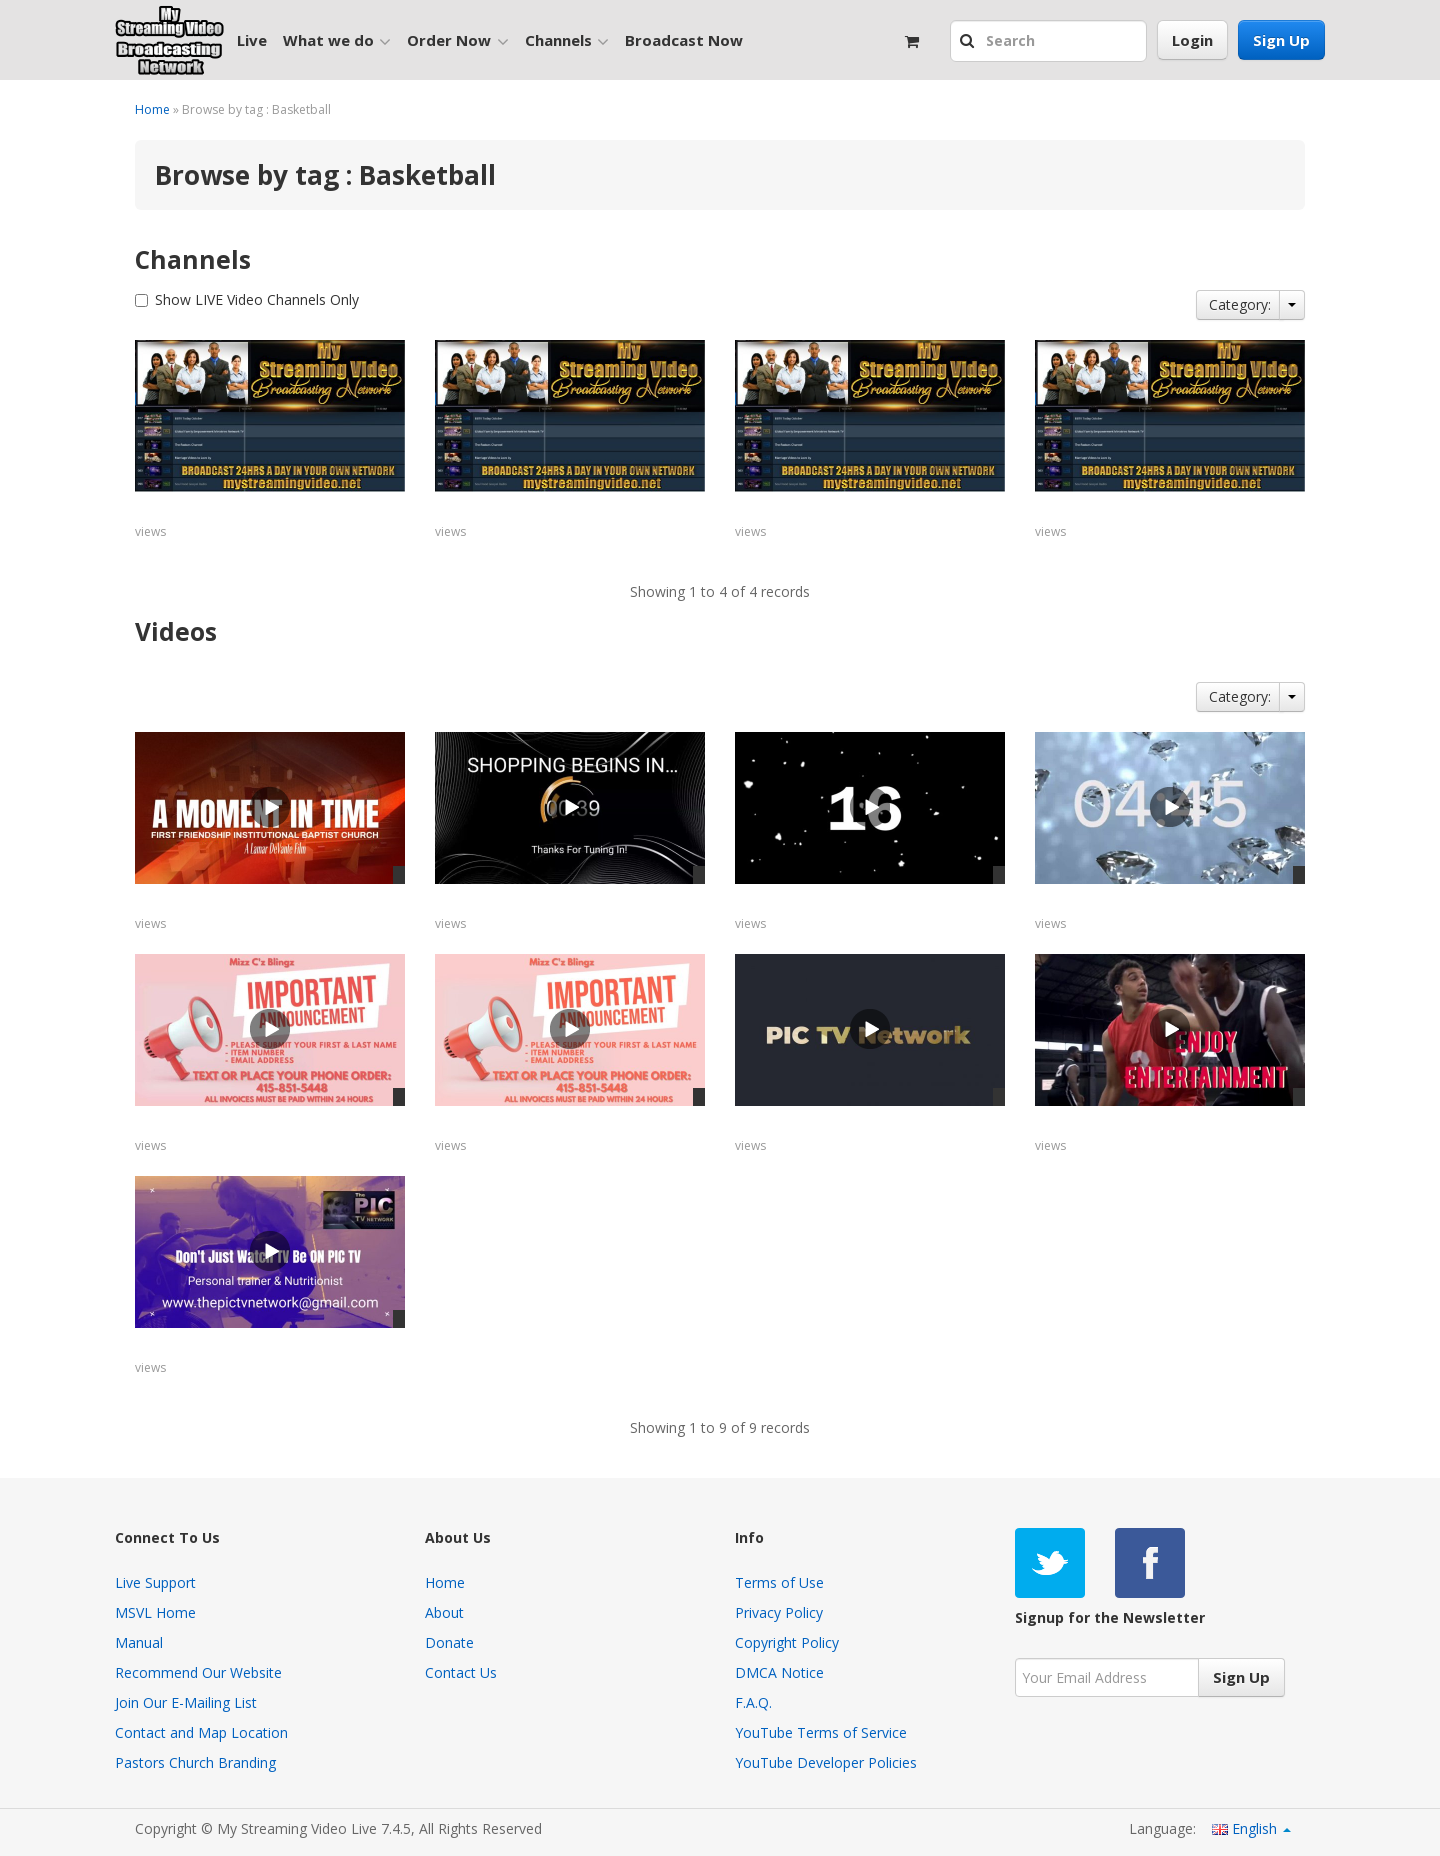 The image size is (1440, 1856). Describe the element at coordinates (684, 40) in the screenshot. I see `Broadcast Now` at that location.